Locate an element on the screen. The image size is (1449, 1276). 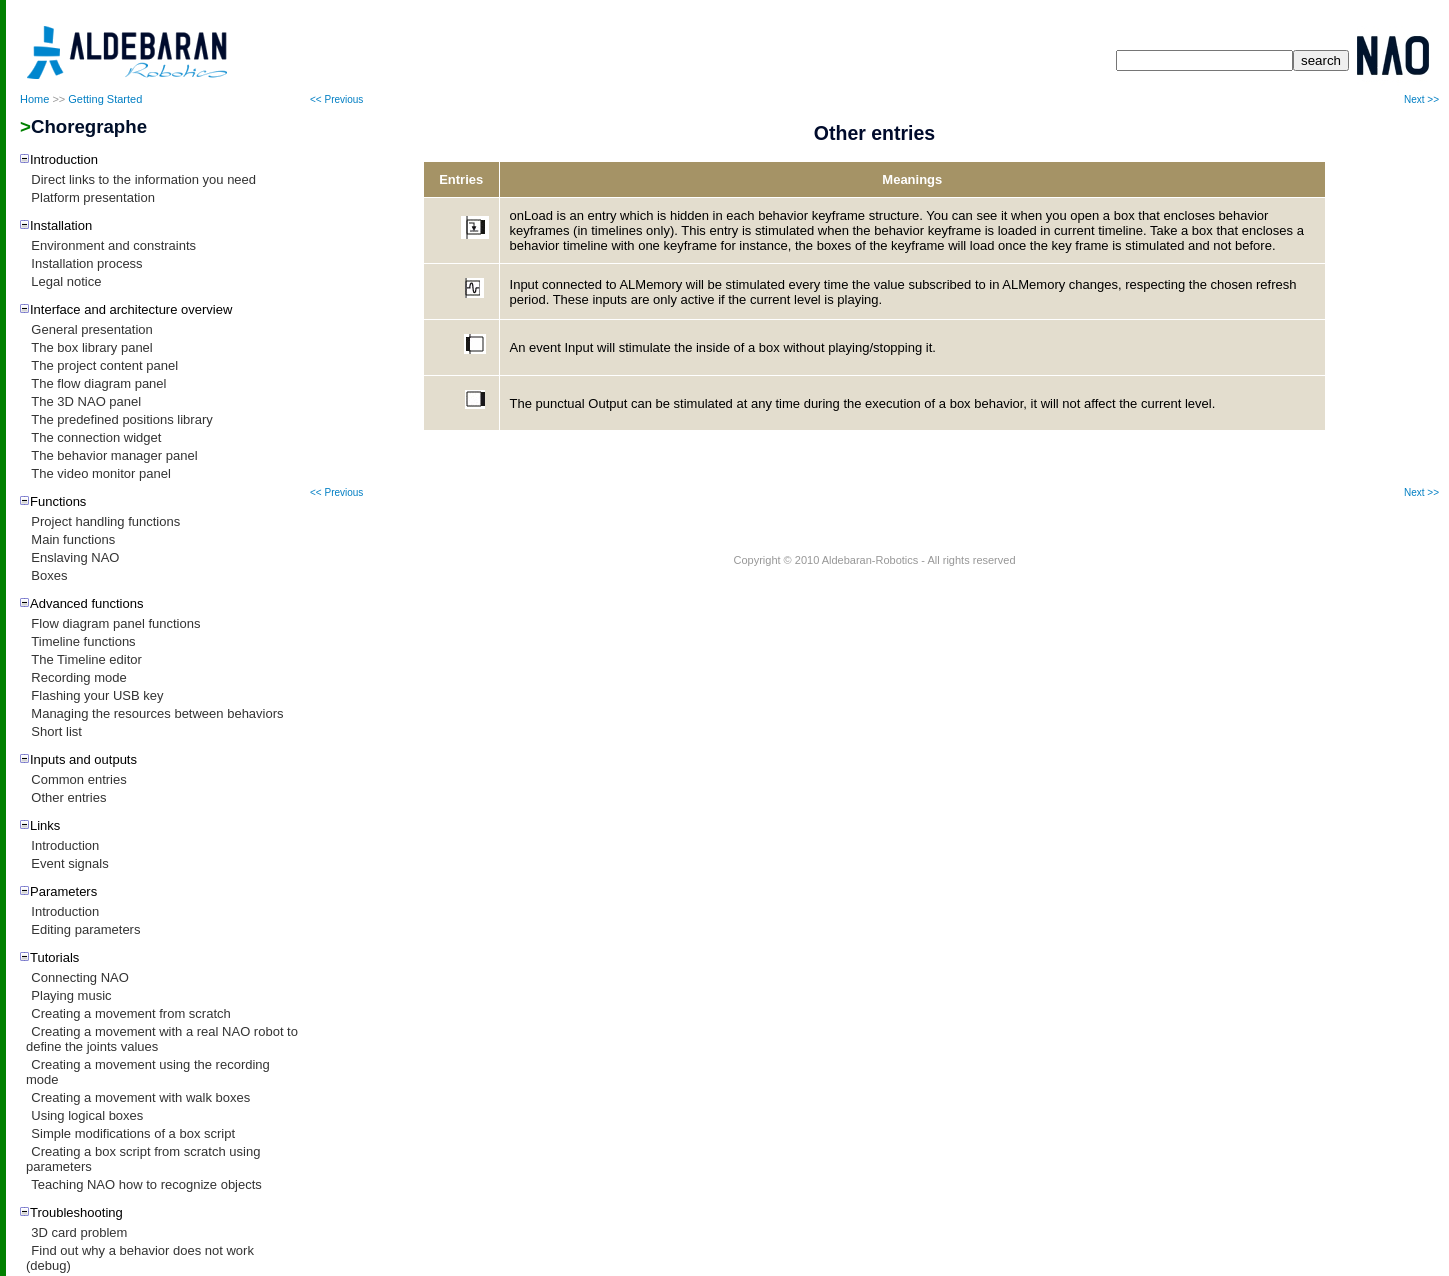
Playing music is located at coordinates (71, 995).